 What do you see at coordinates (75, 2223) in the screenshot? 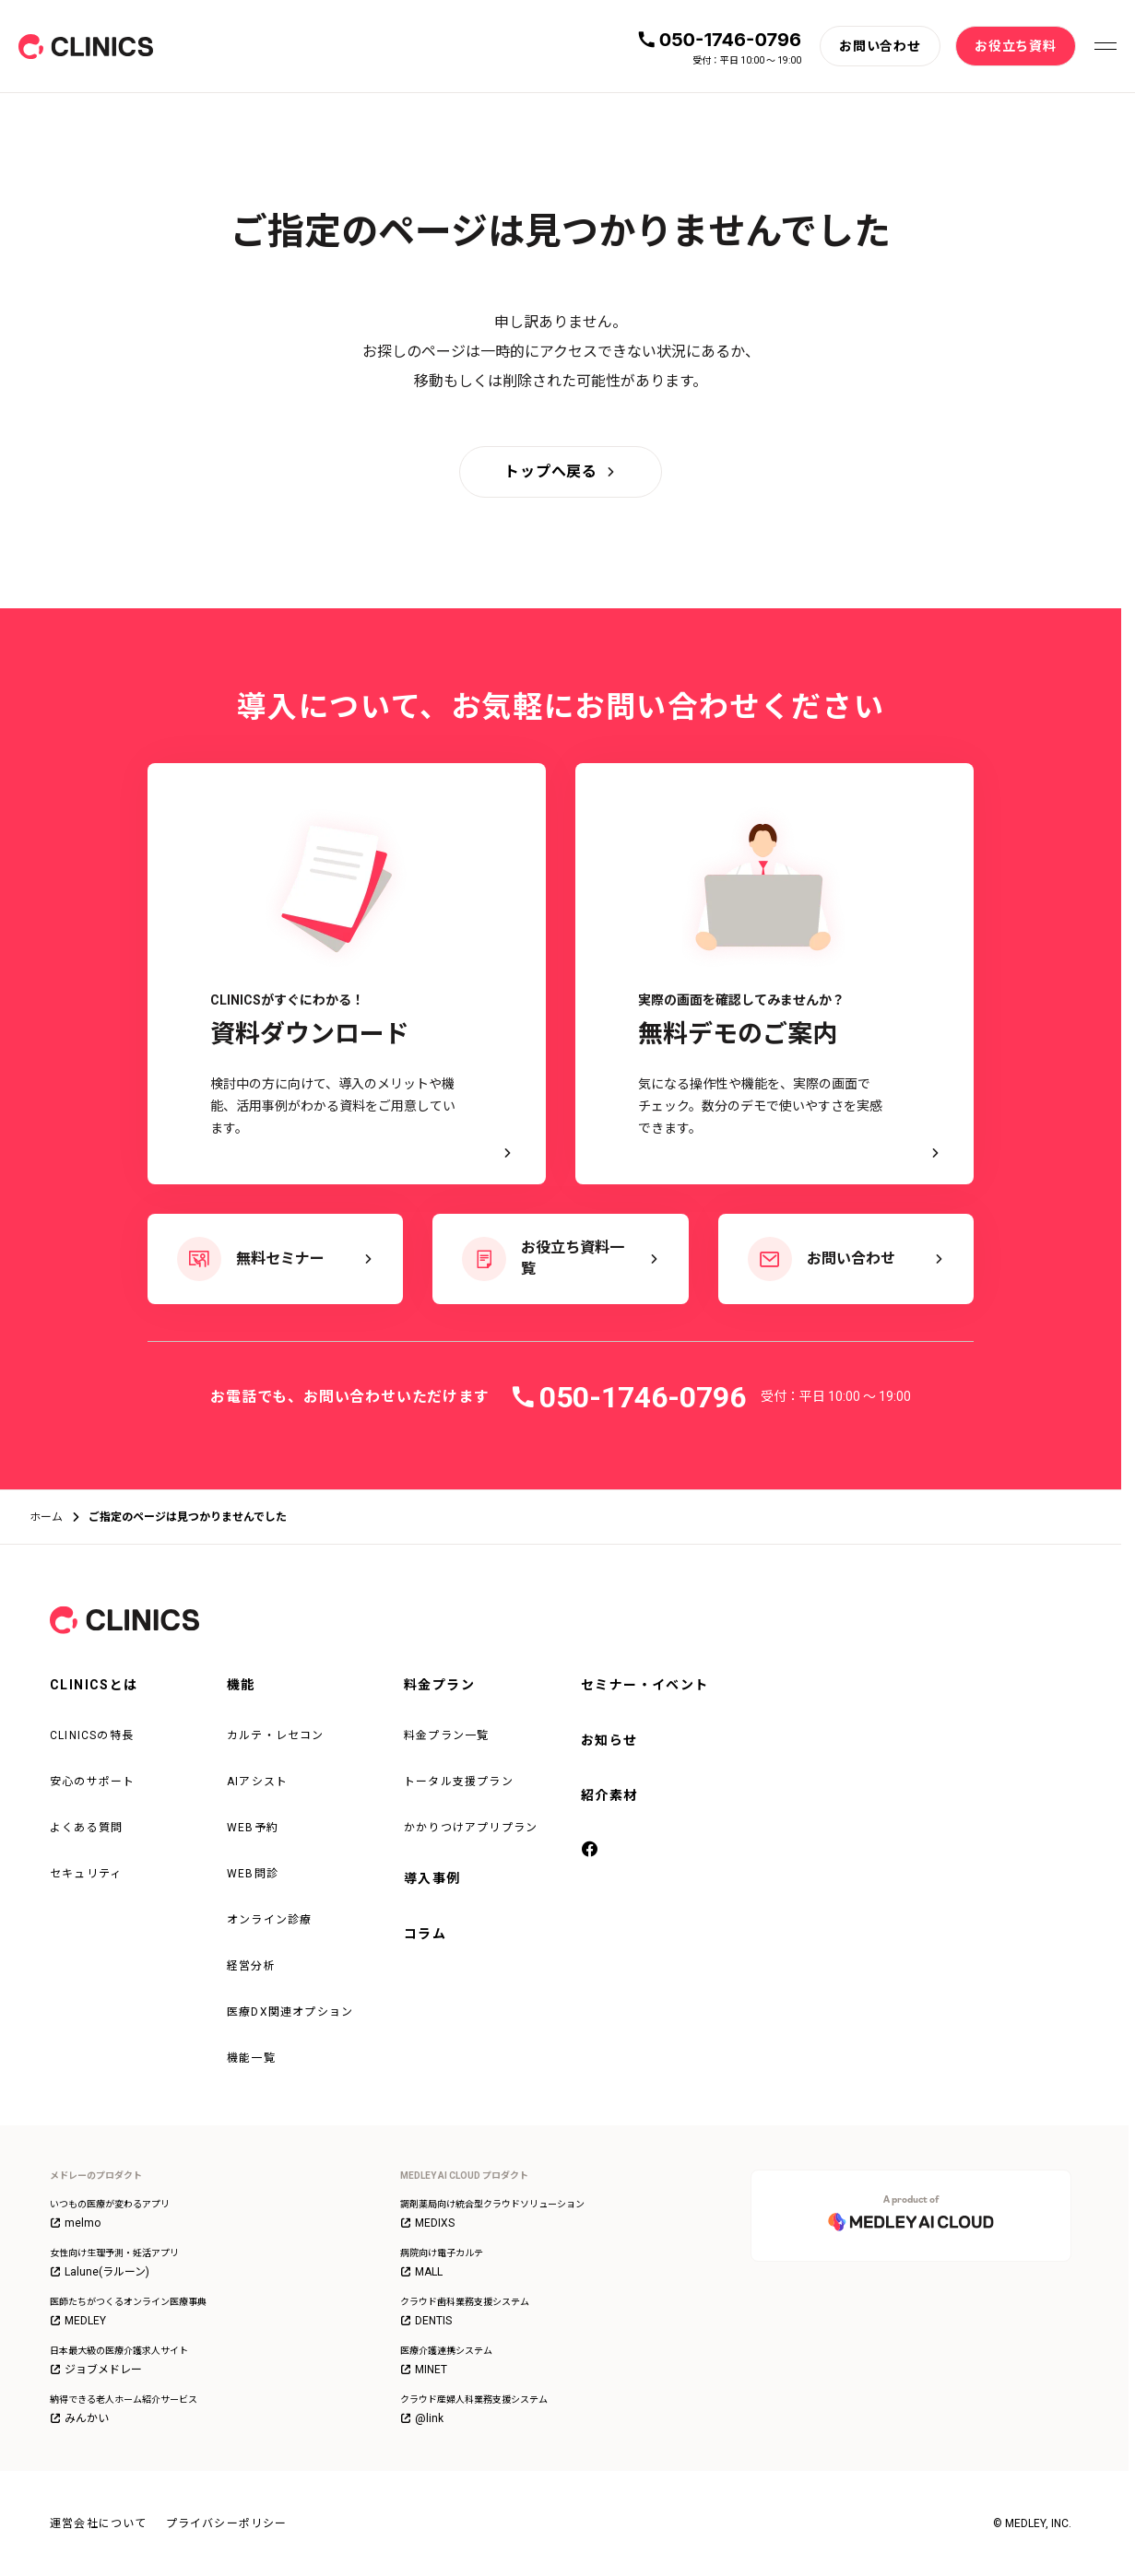
I see `melmo` at bounding box center [75, 2223].